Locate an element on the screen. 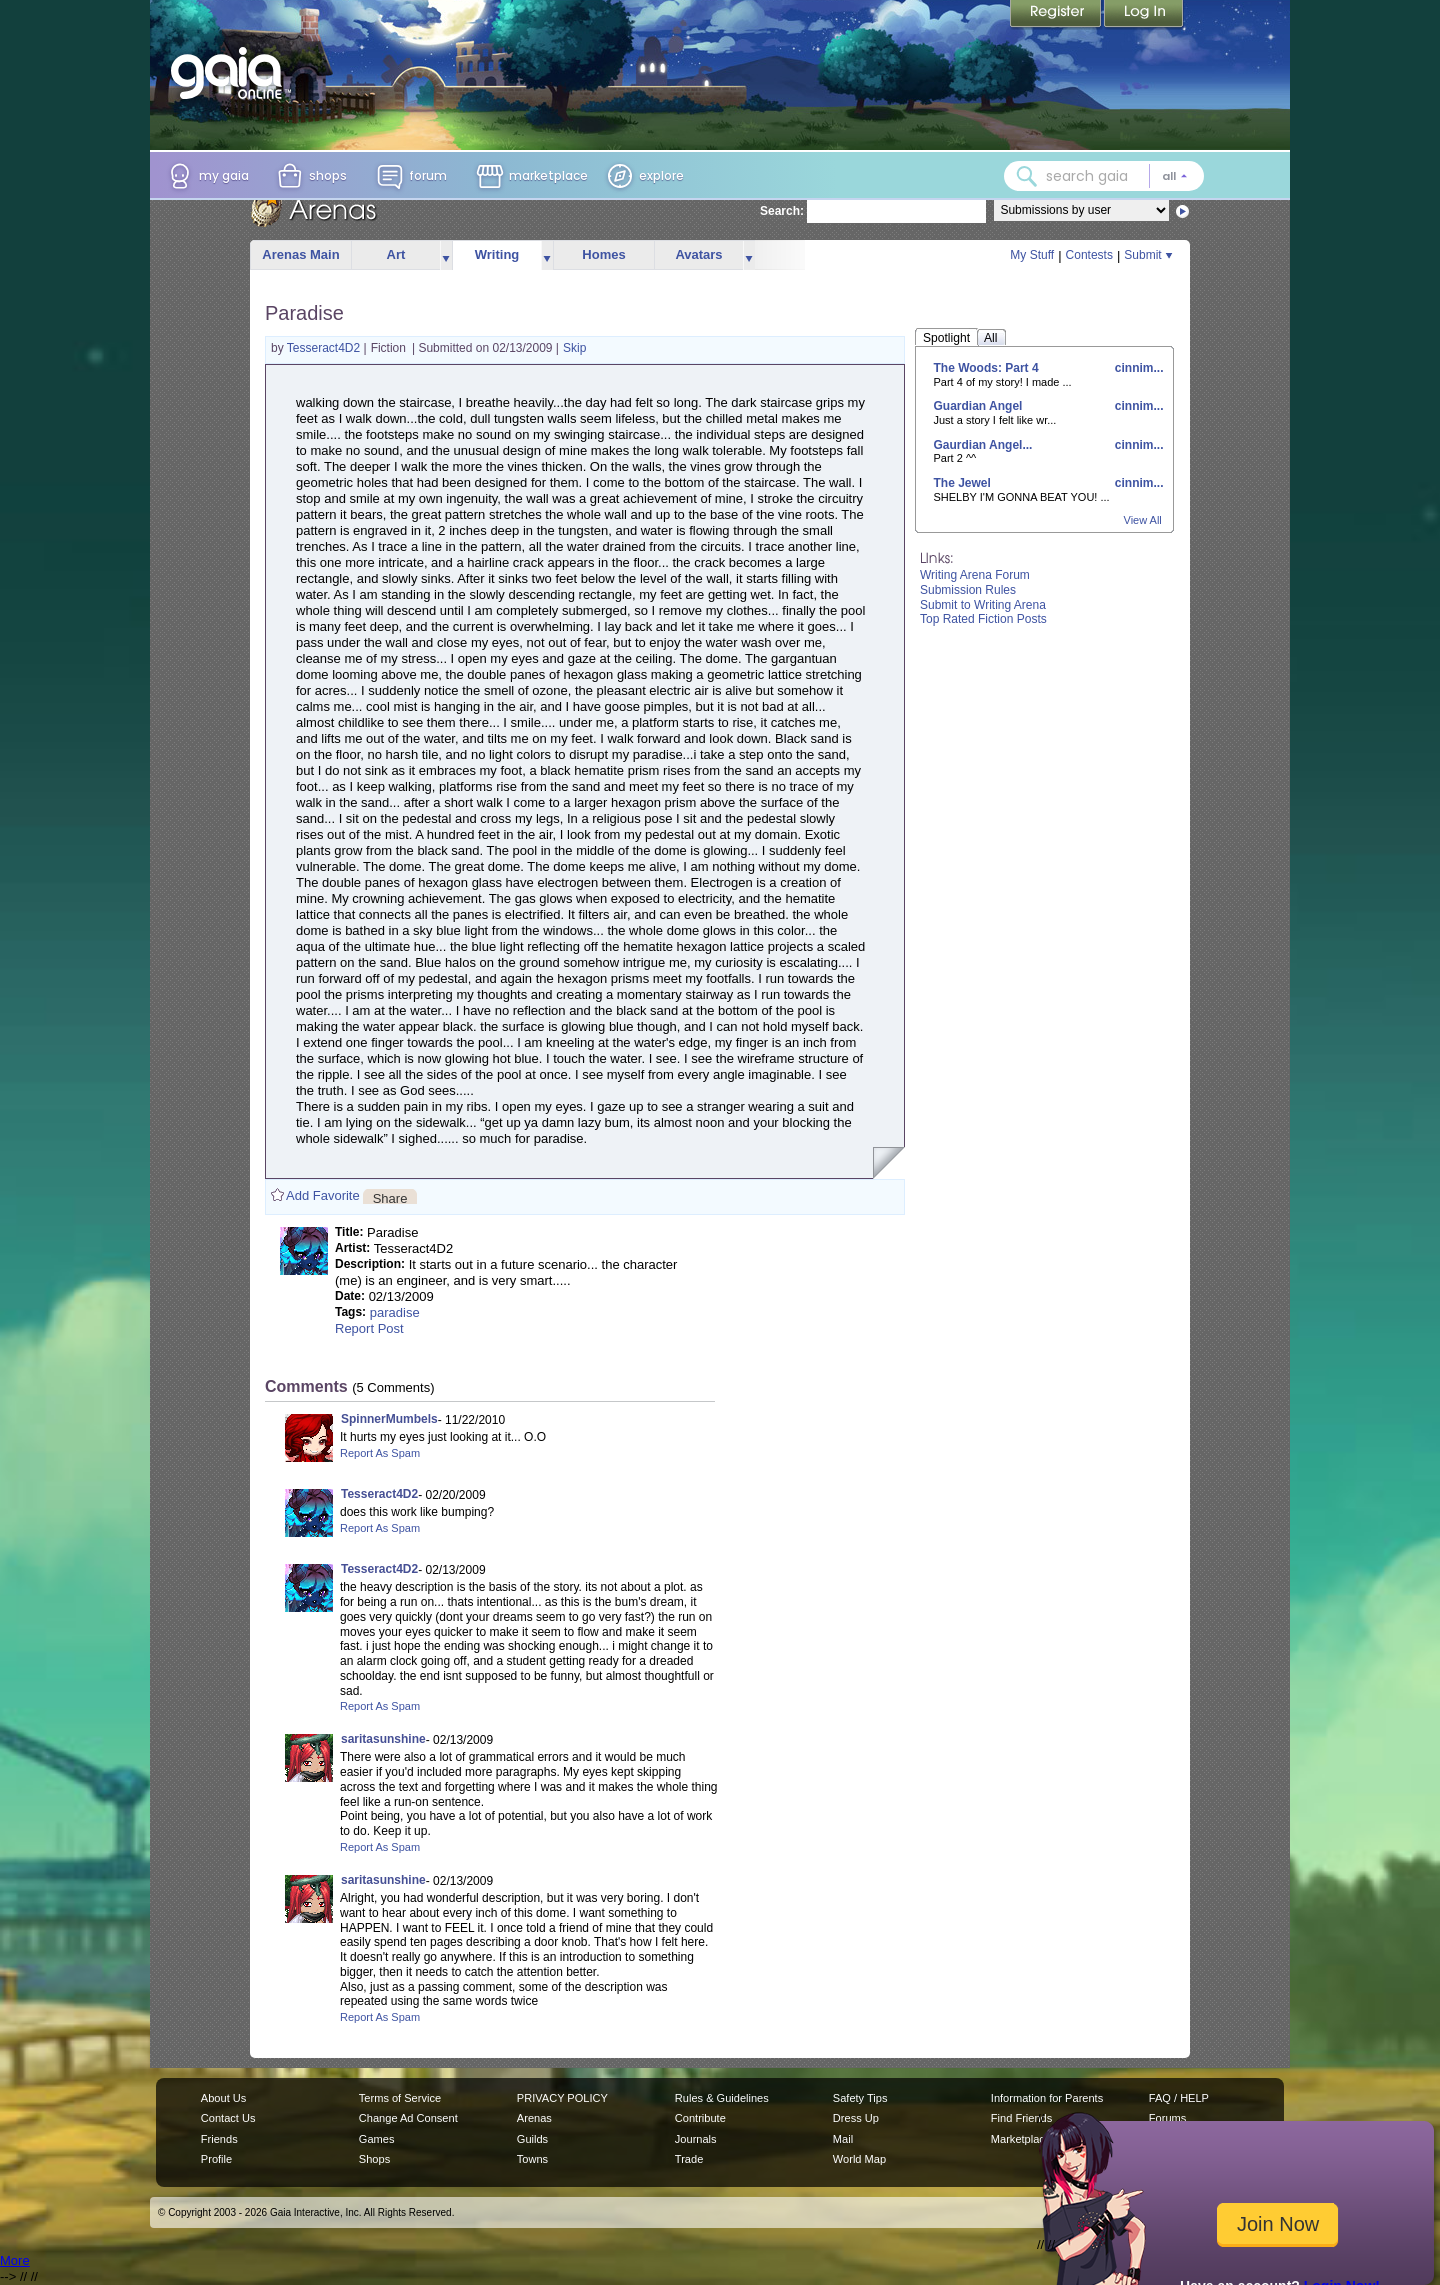 The image size is (1440, 2285). [Search category: All] is located at coordinates (1175, 176).